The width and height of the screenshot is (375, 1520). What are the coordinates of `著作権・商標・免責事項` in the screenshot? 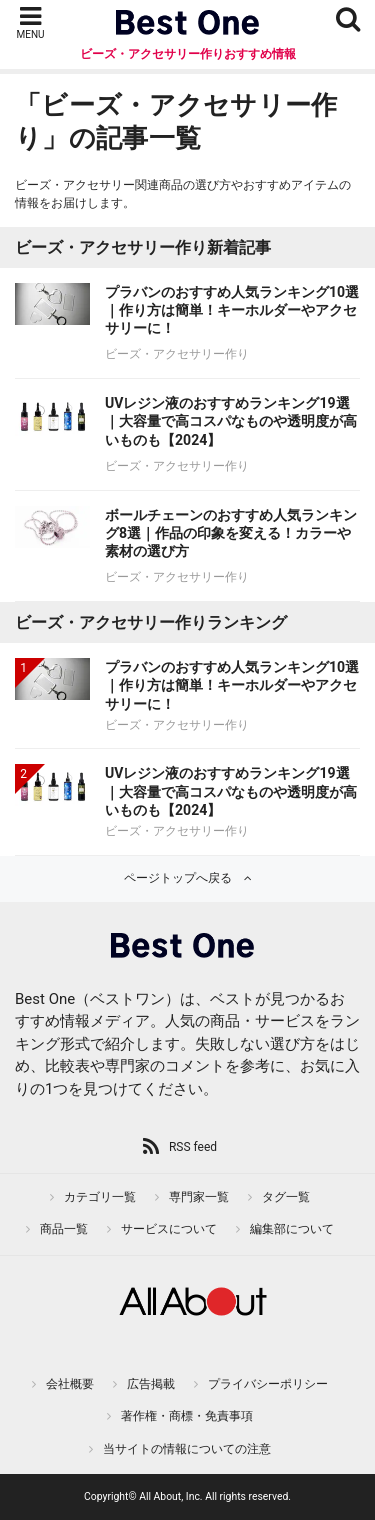 It's located at (187, 1416).